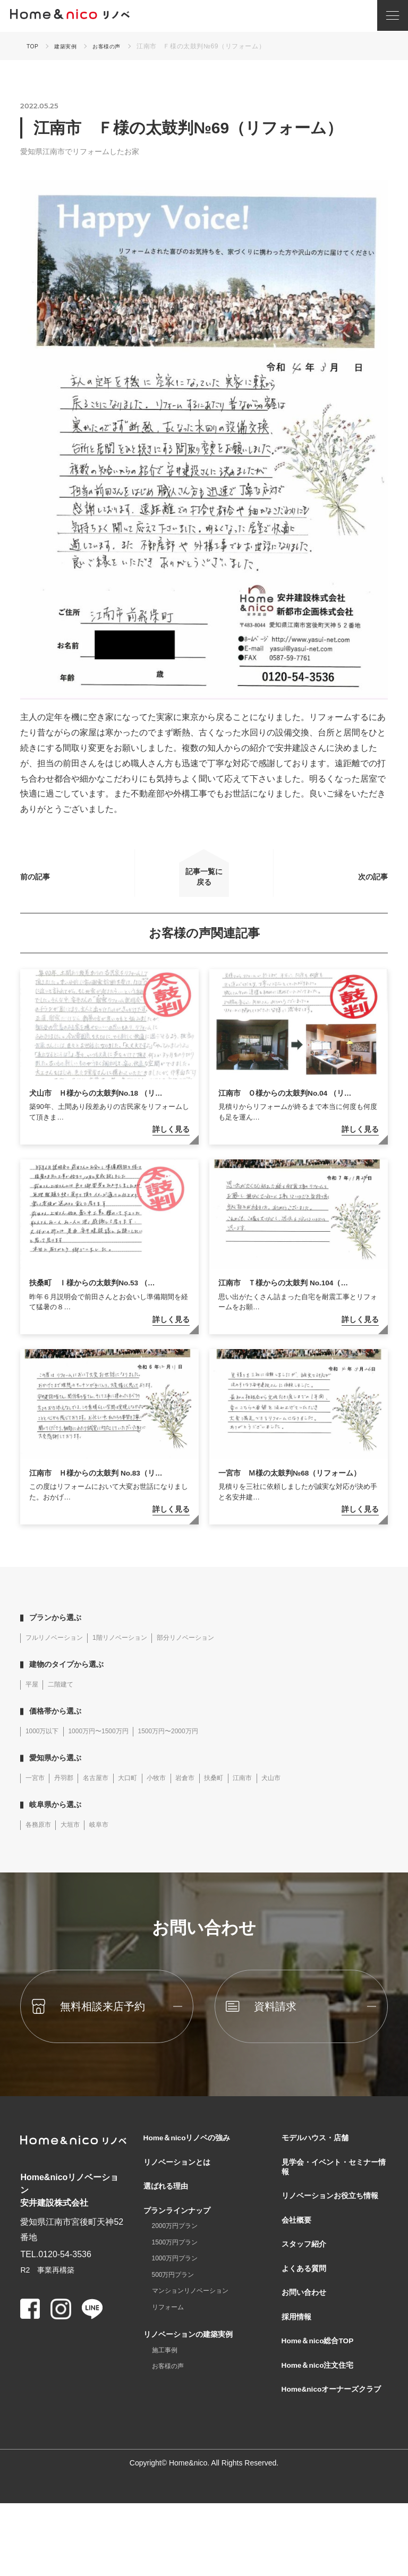 This screenshot has height=2576, width=408. Describe the element at coordinates (299, 2260) in the screenshot. I see `会社概要` at that location.